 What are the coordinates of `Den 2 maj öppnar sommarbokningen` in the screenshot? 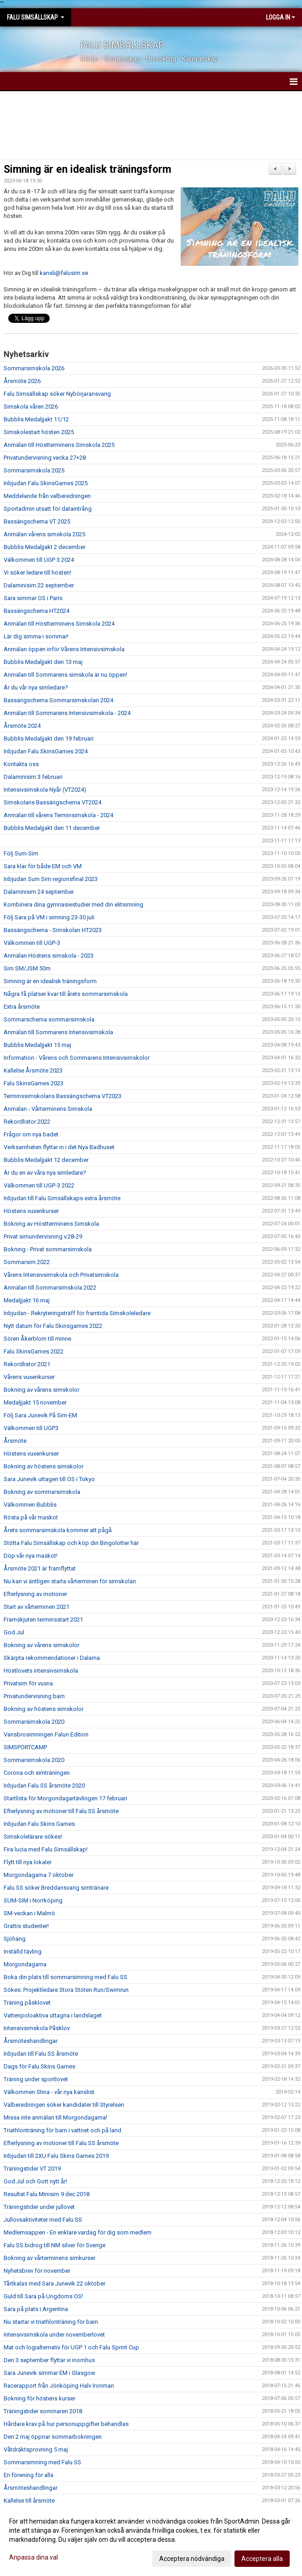 It's located at (53, 2436).